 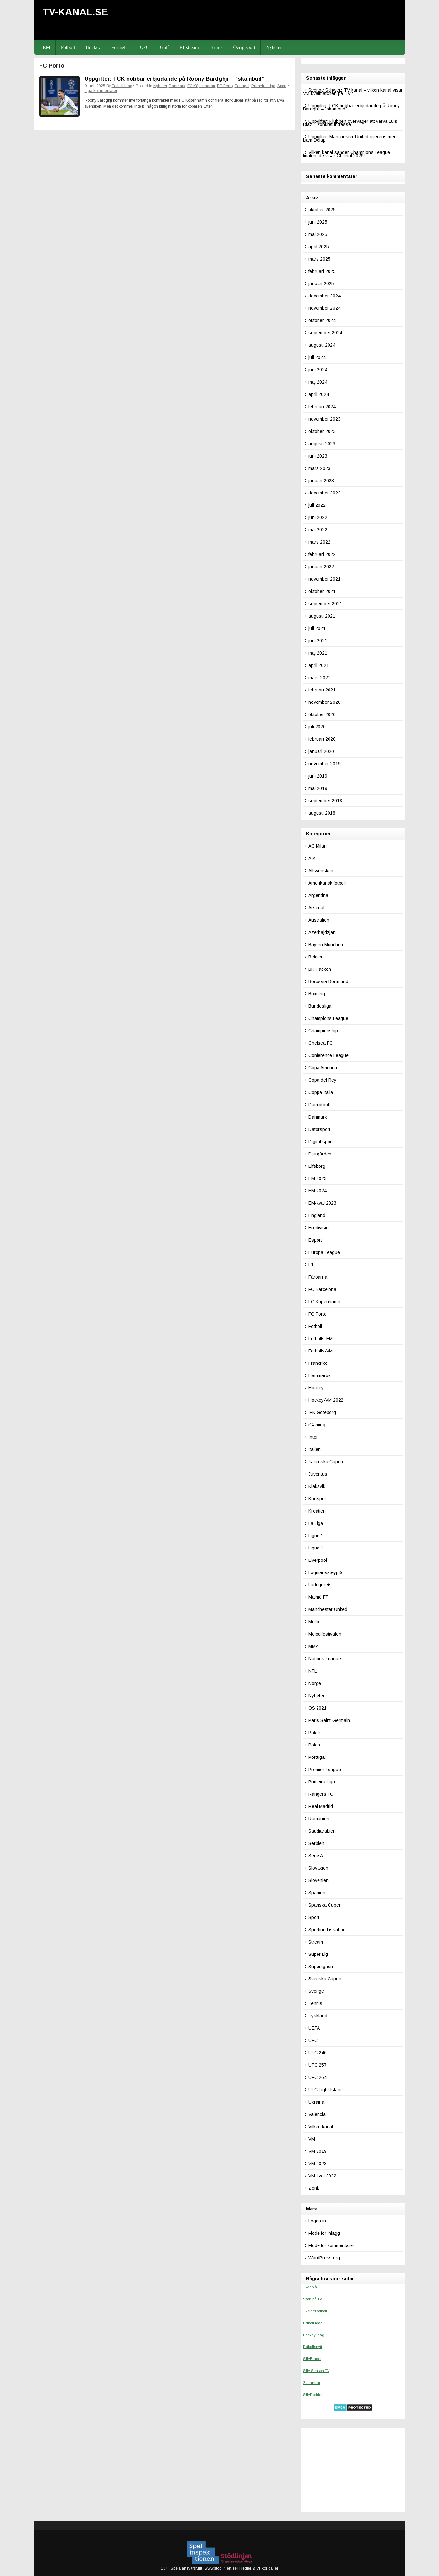 What do you see at coordinates (321, 751) in the screenshot?
I see `januari 2020` at bounding box center [321, 751].